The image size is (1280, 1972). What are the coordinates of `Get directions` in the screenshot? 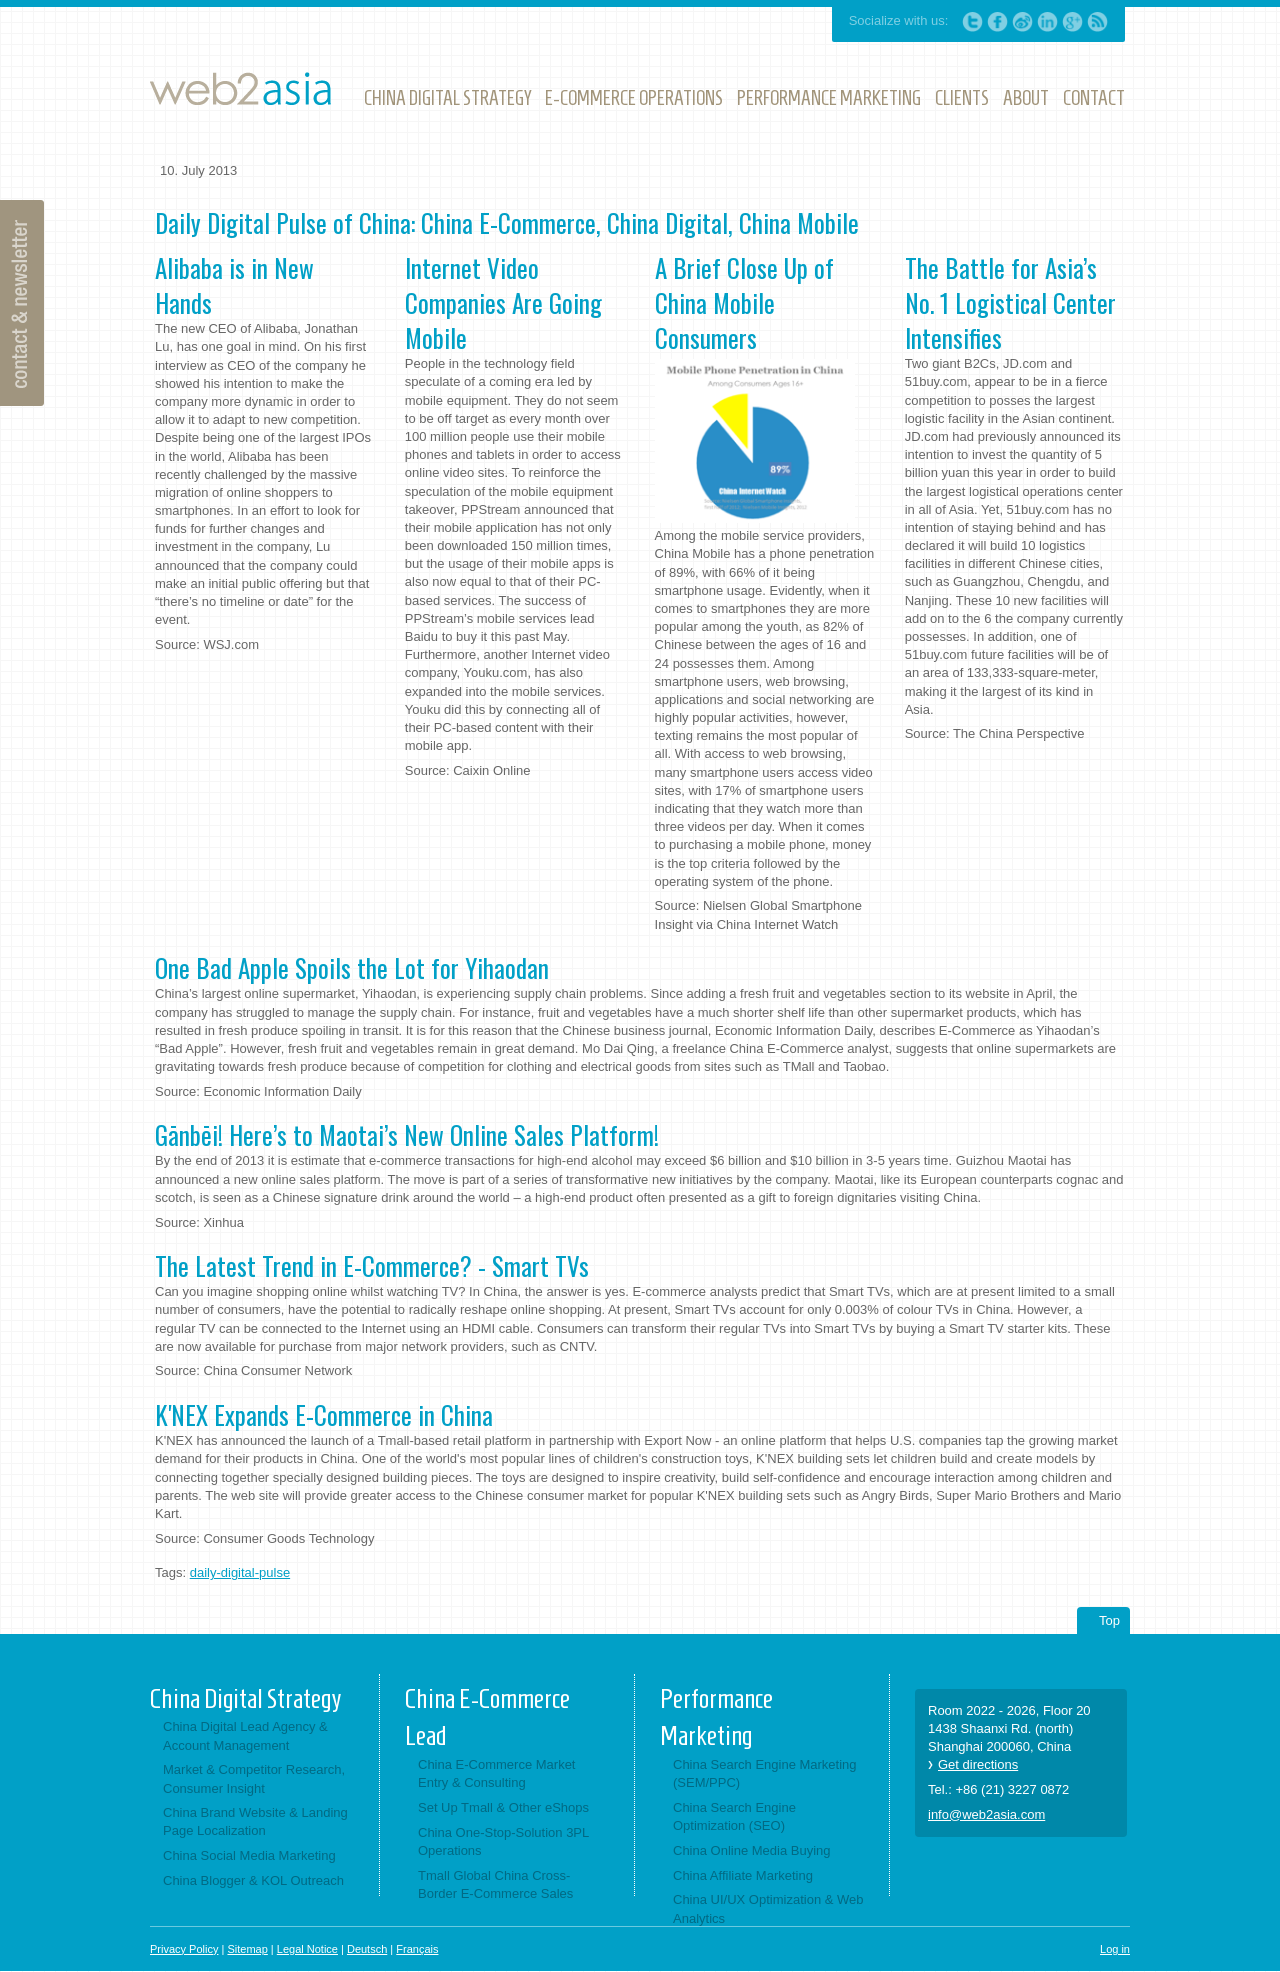 It's located at (978, 1764).